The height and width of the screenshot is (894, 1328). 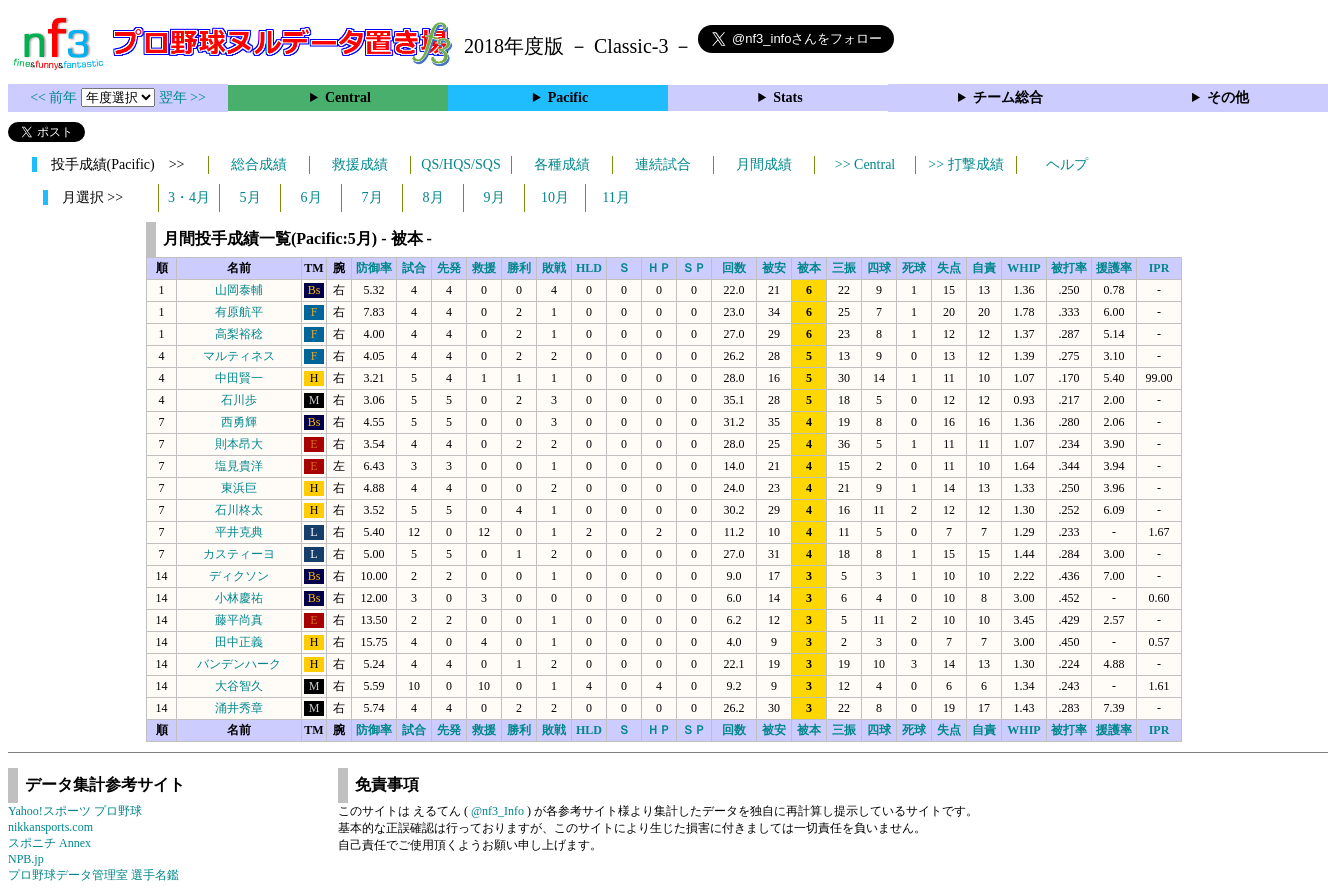 What do you see at coordinates (239, 290) in the screenshot?
I see `山岡泰輔` at bounding box center [239, 290].